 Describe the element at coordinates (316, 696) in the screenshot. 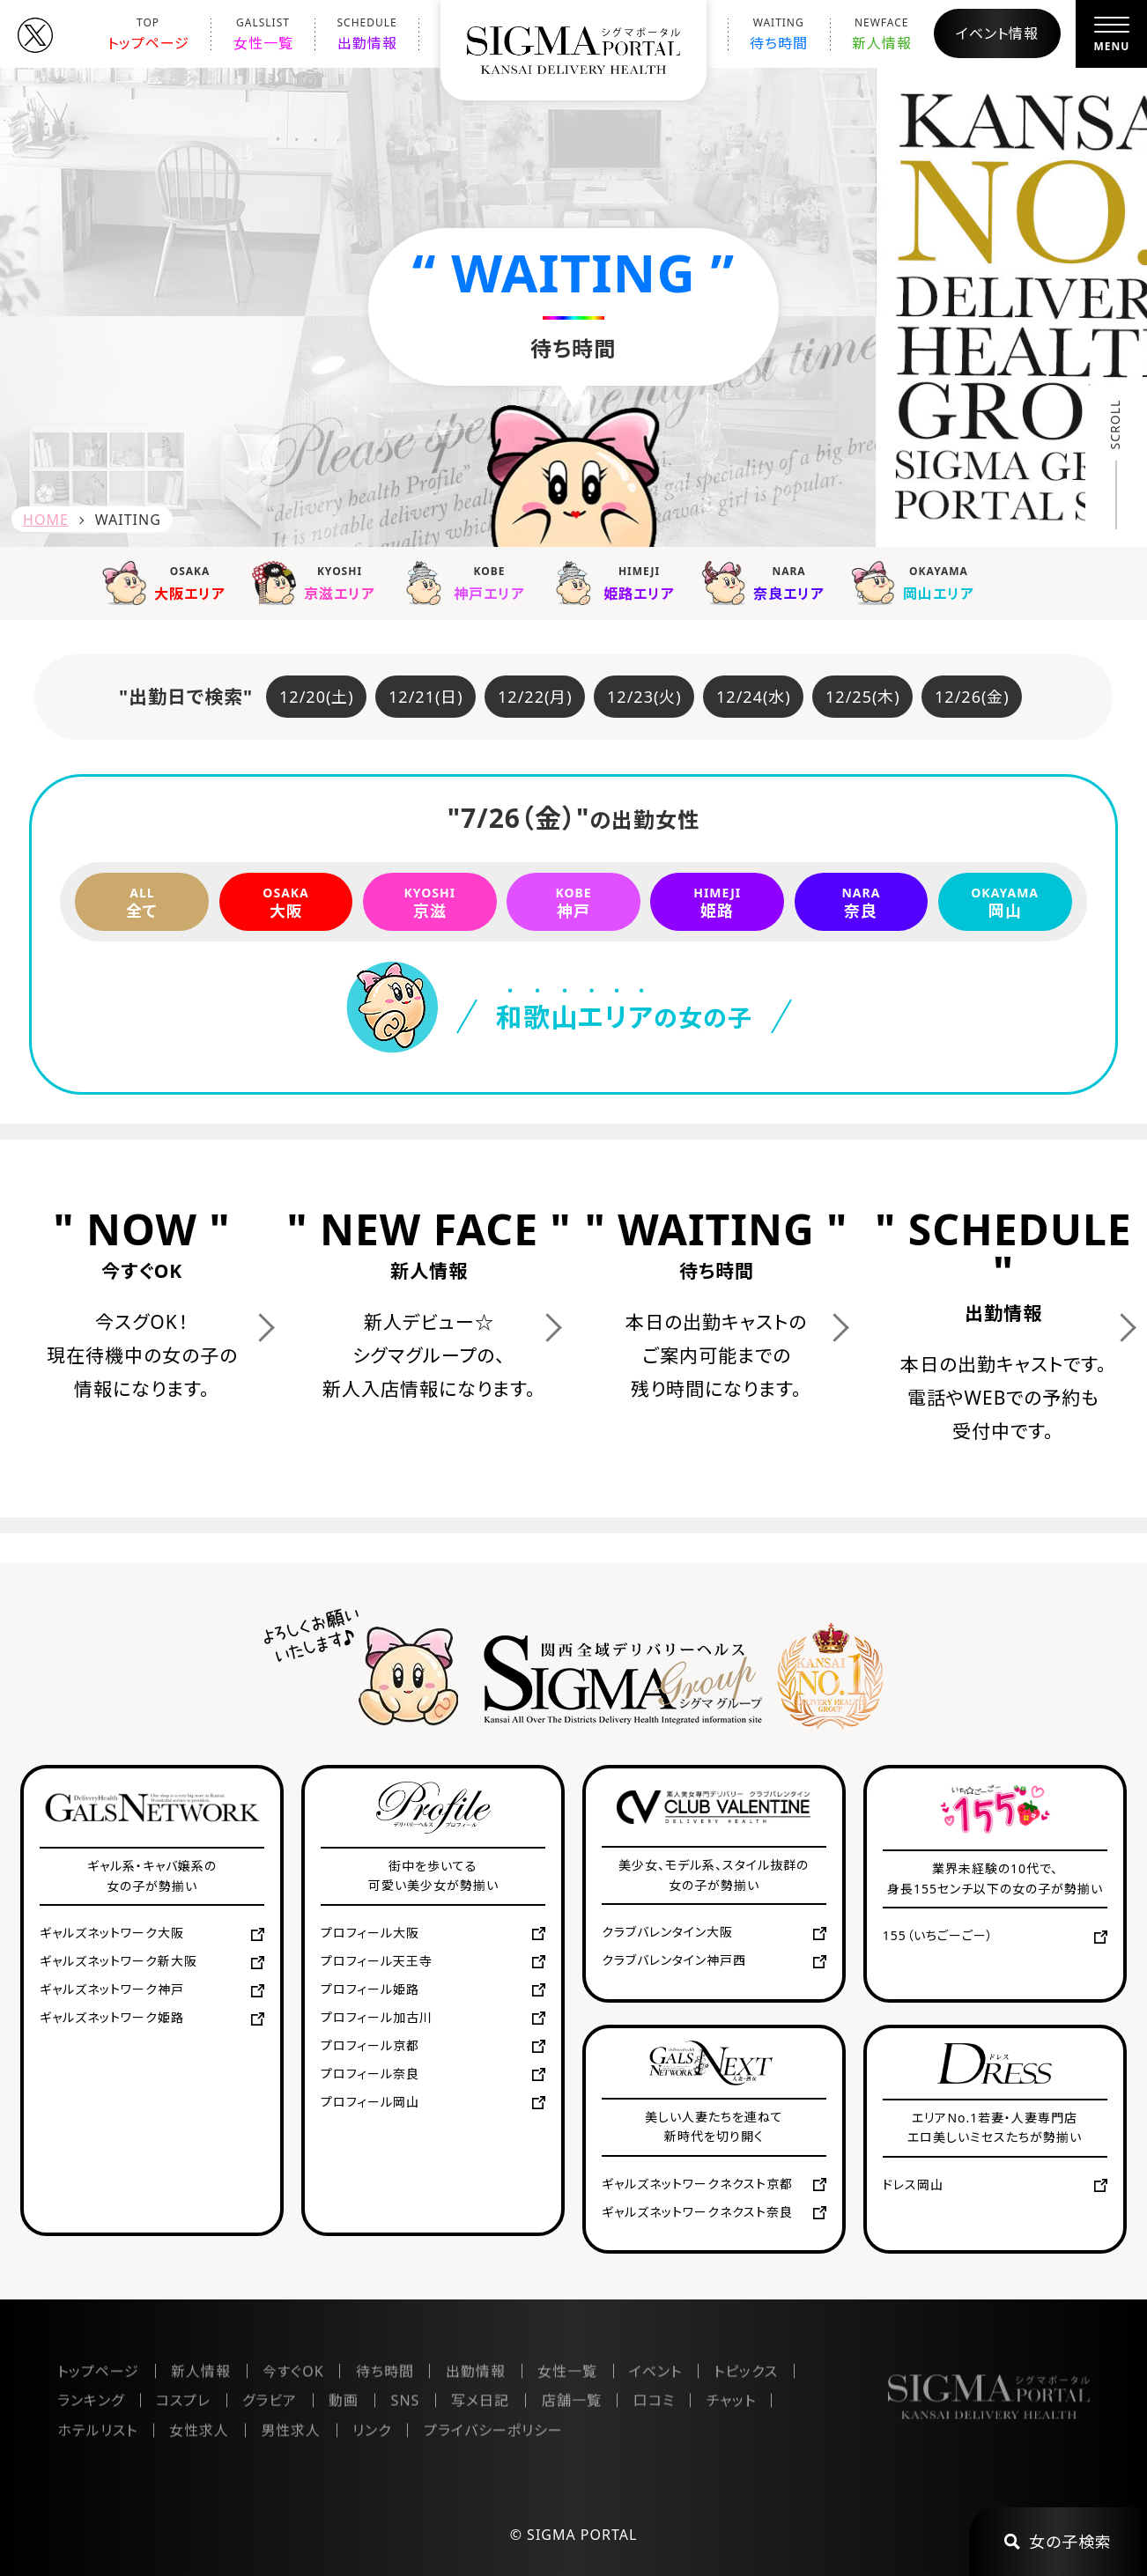

I see `12/20(土)` at that location.